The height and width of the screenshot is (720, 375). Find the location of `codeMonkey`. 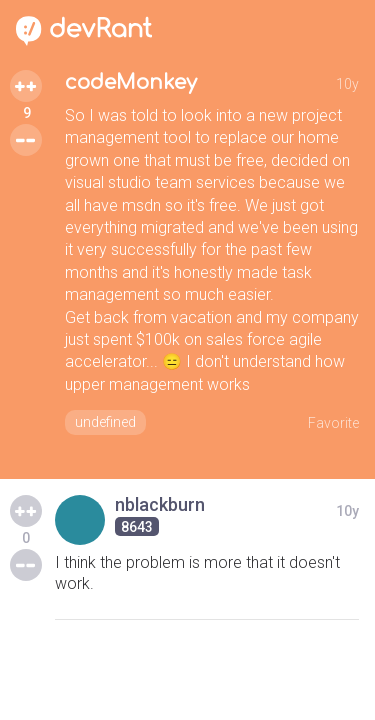

codeMonkey is located at coordinates (131, 82).